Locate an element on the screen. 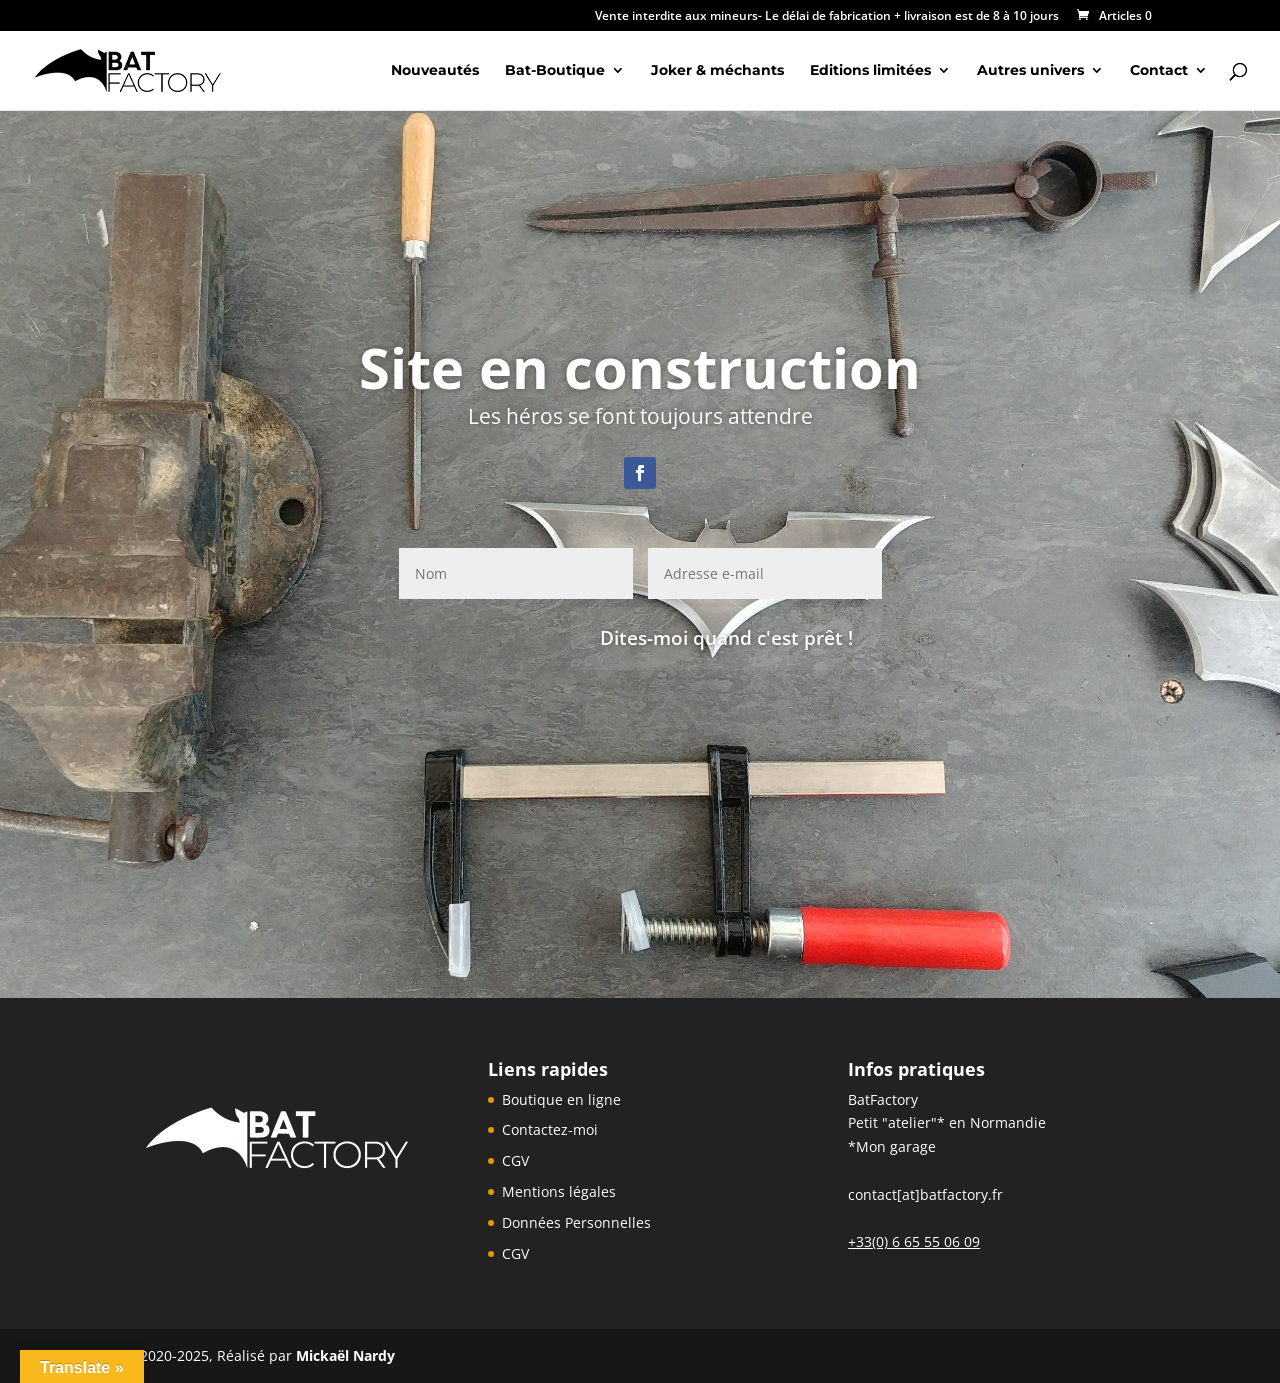  Contact is located at coordinates (1159, 71).